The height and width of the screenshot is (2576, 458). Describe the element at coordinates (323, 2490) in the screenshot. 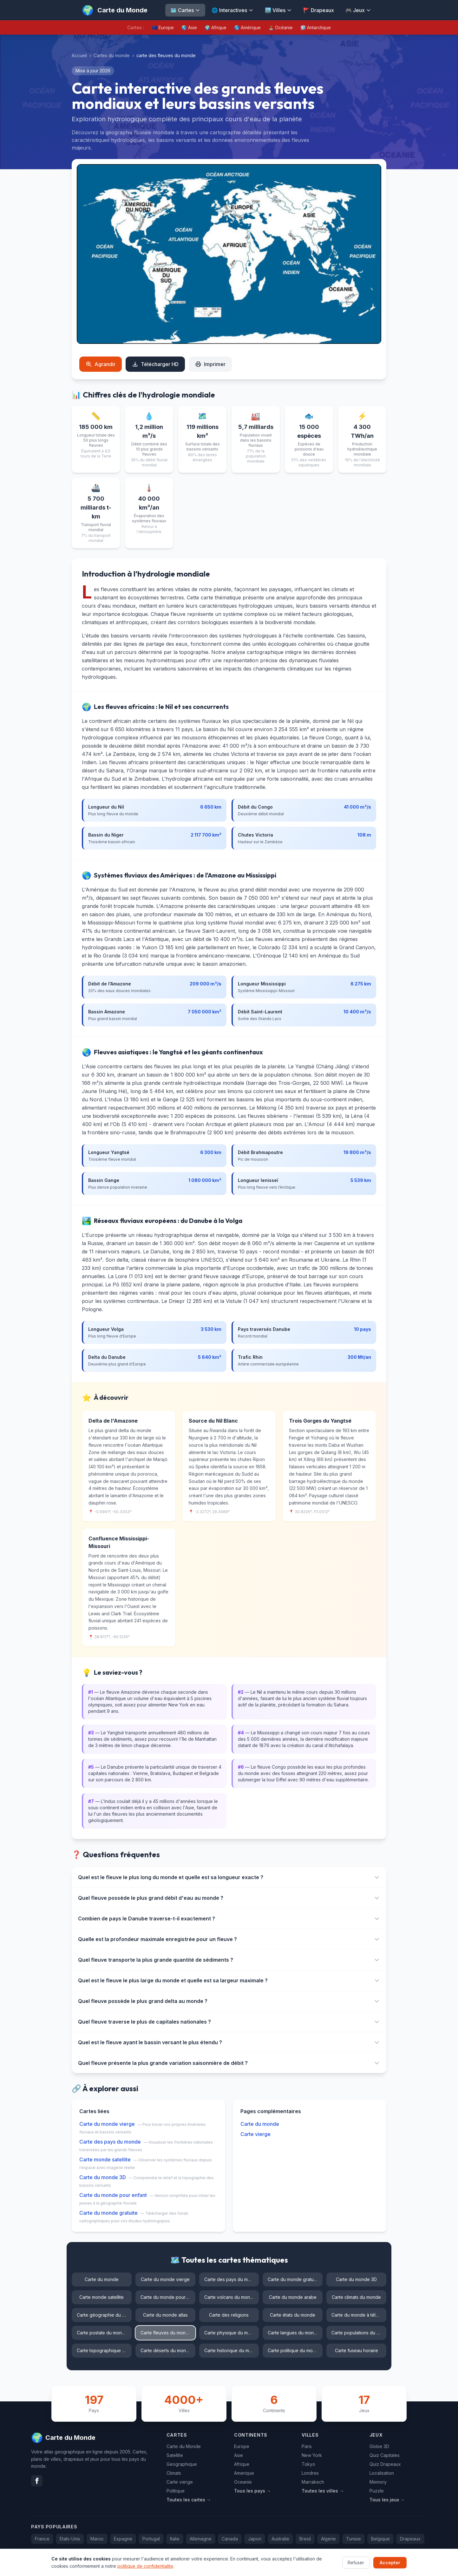

I see `Toutes les villes →` at that location.